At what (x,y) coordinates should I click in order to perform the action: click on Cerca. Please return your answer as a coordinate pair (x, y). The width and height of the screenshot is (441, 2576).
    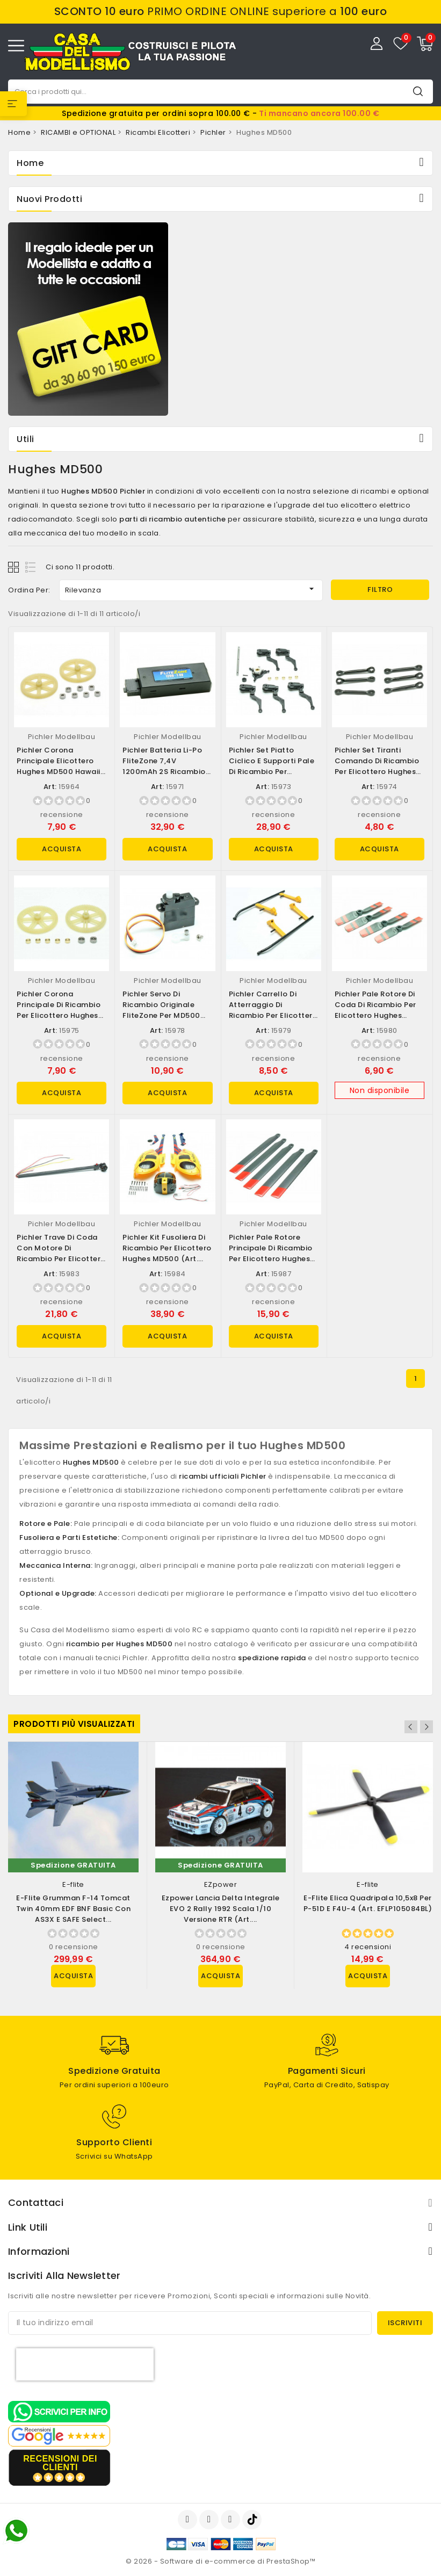
    Looking at the image, I should click on (418, 91).